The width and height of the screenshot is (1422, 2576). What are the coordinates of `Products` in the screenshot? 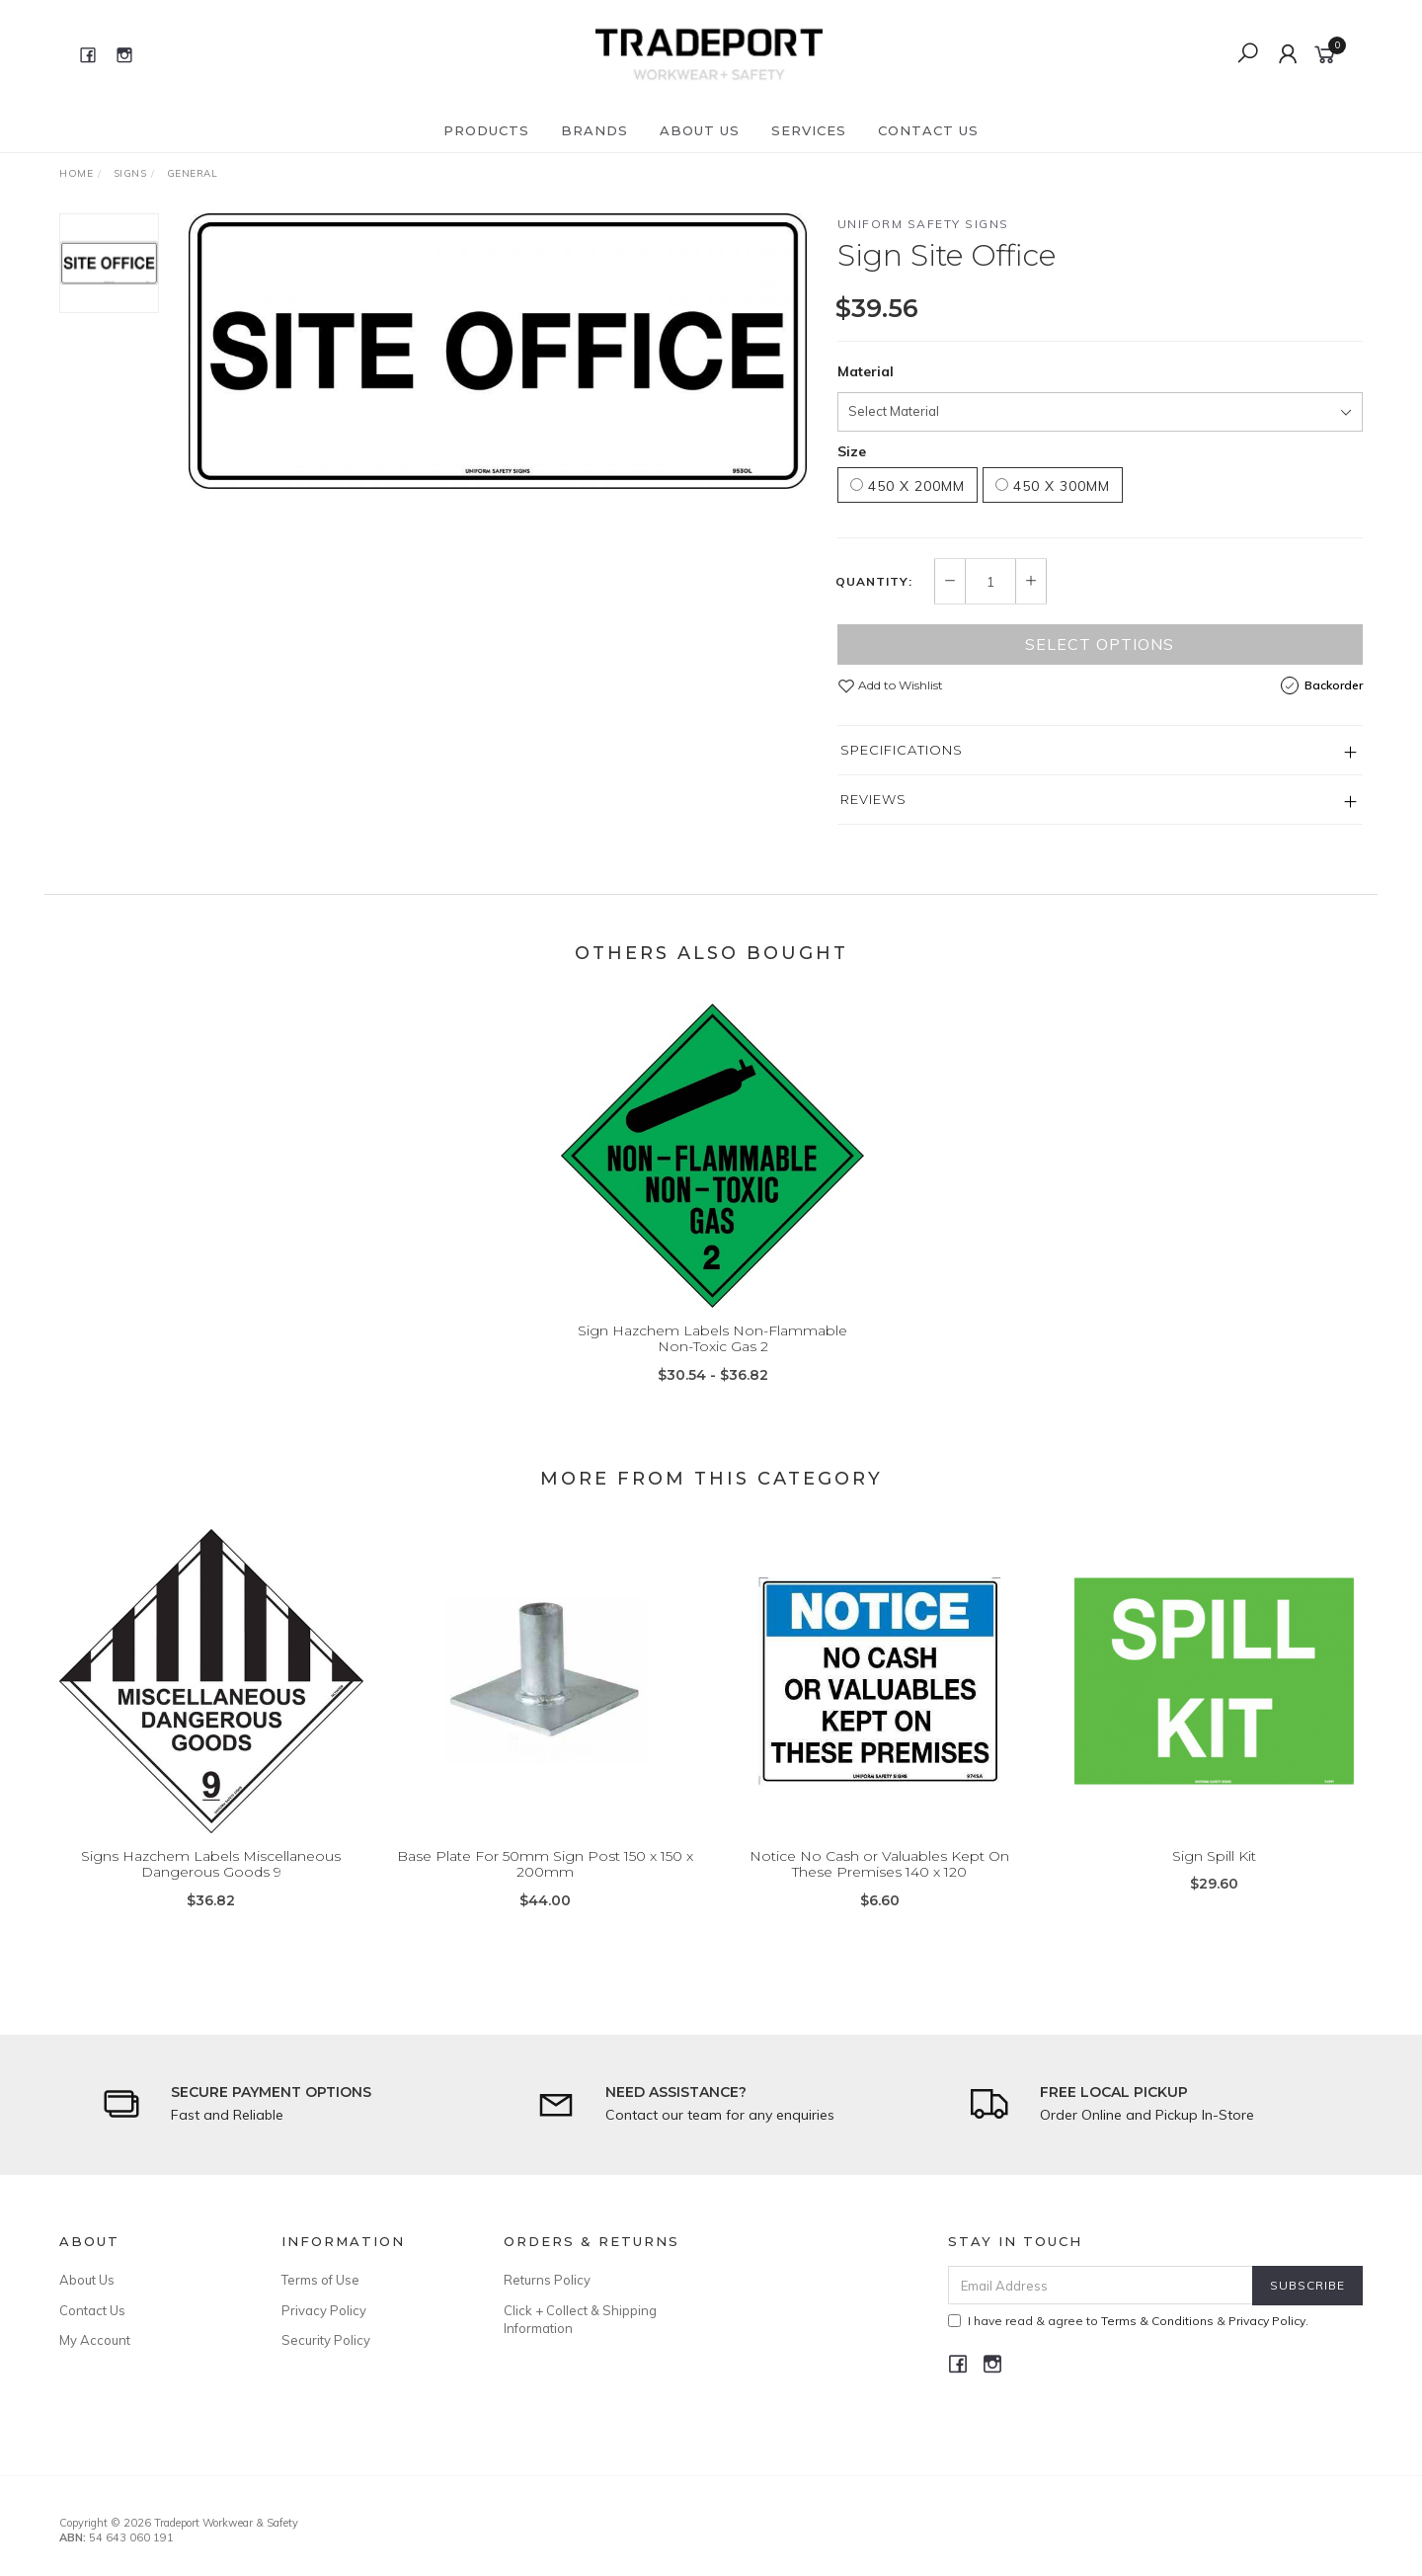 It's located at (486, 130).